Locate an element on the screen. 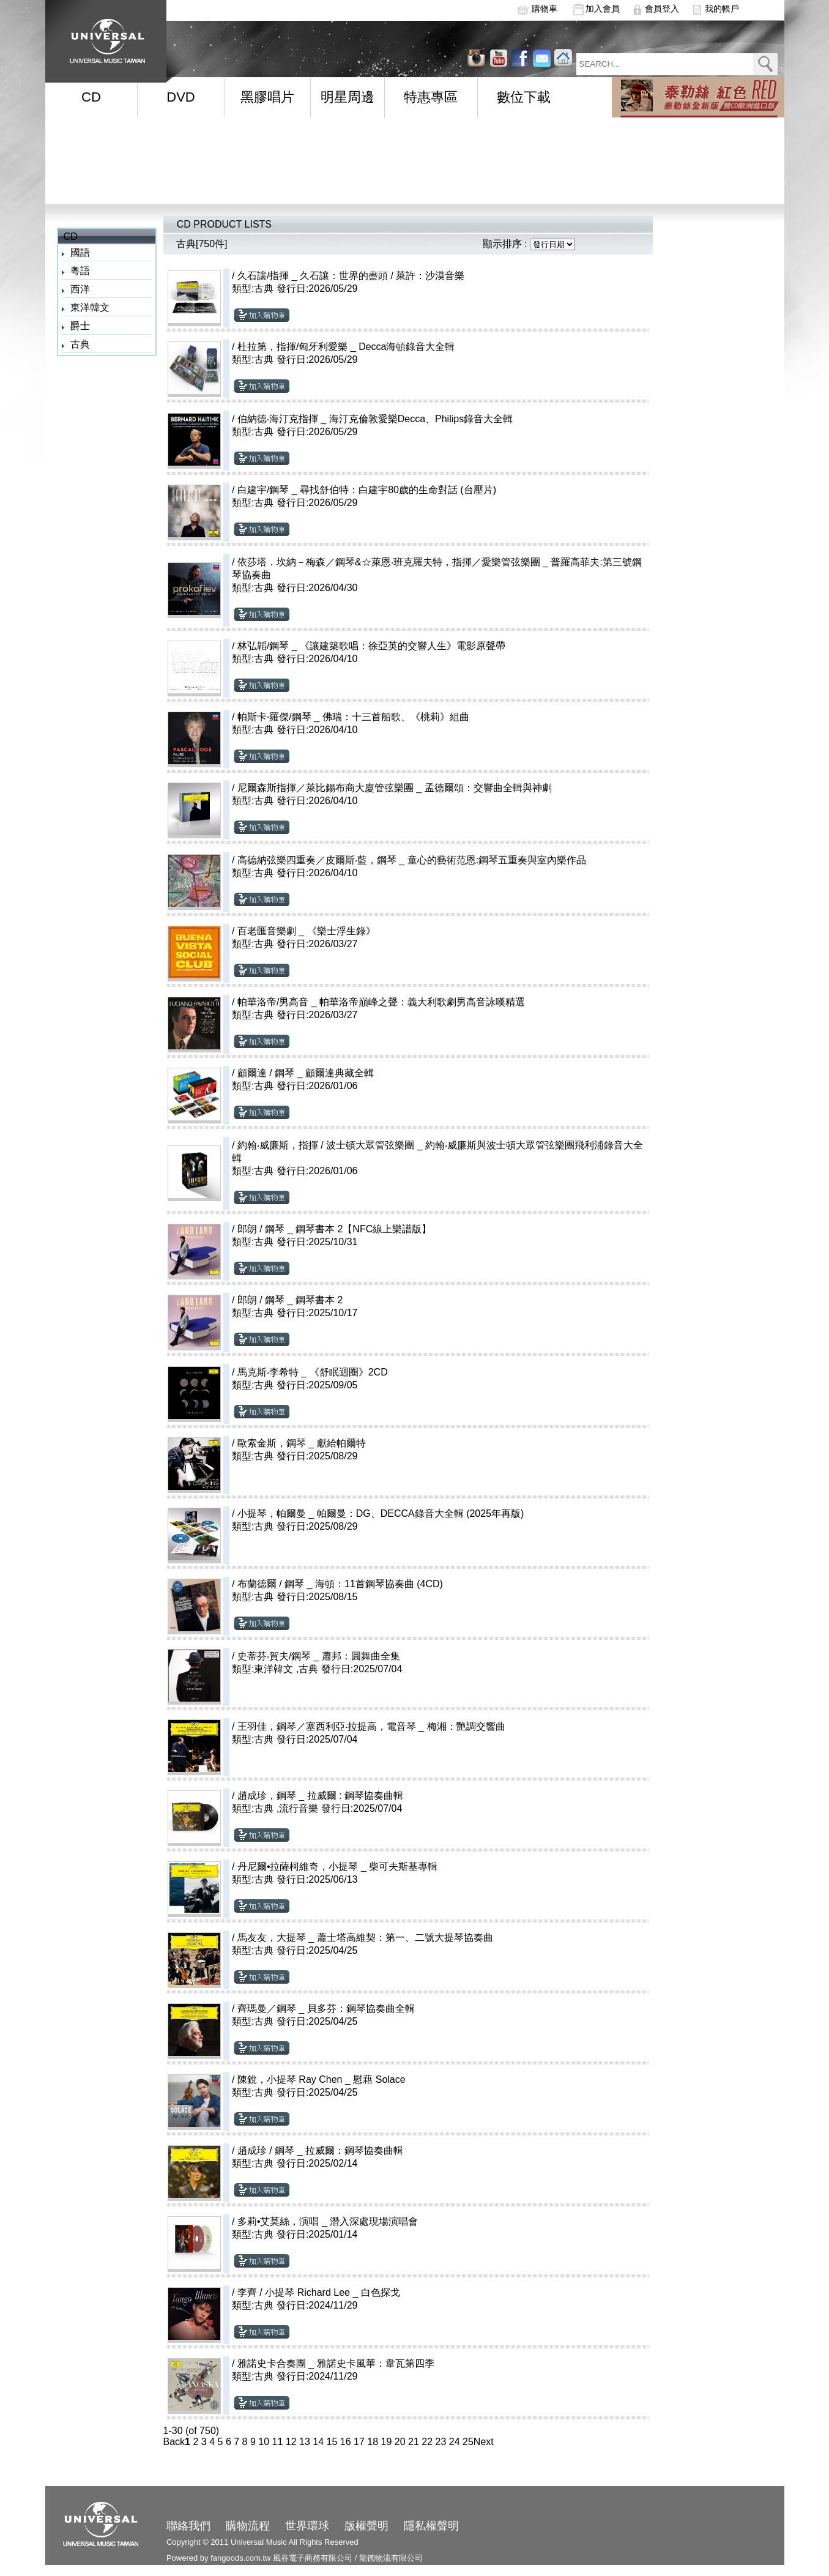 Image resolution: width=829 pixels, height=2576 pixels. 13 is located at coordinates (304, 2441).